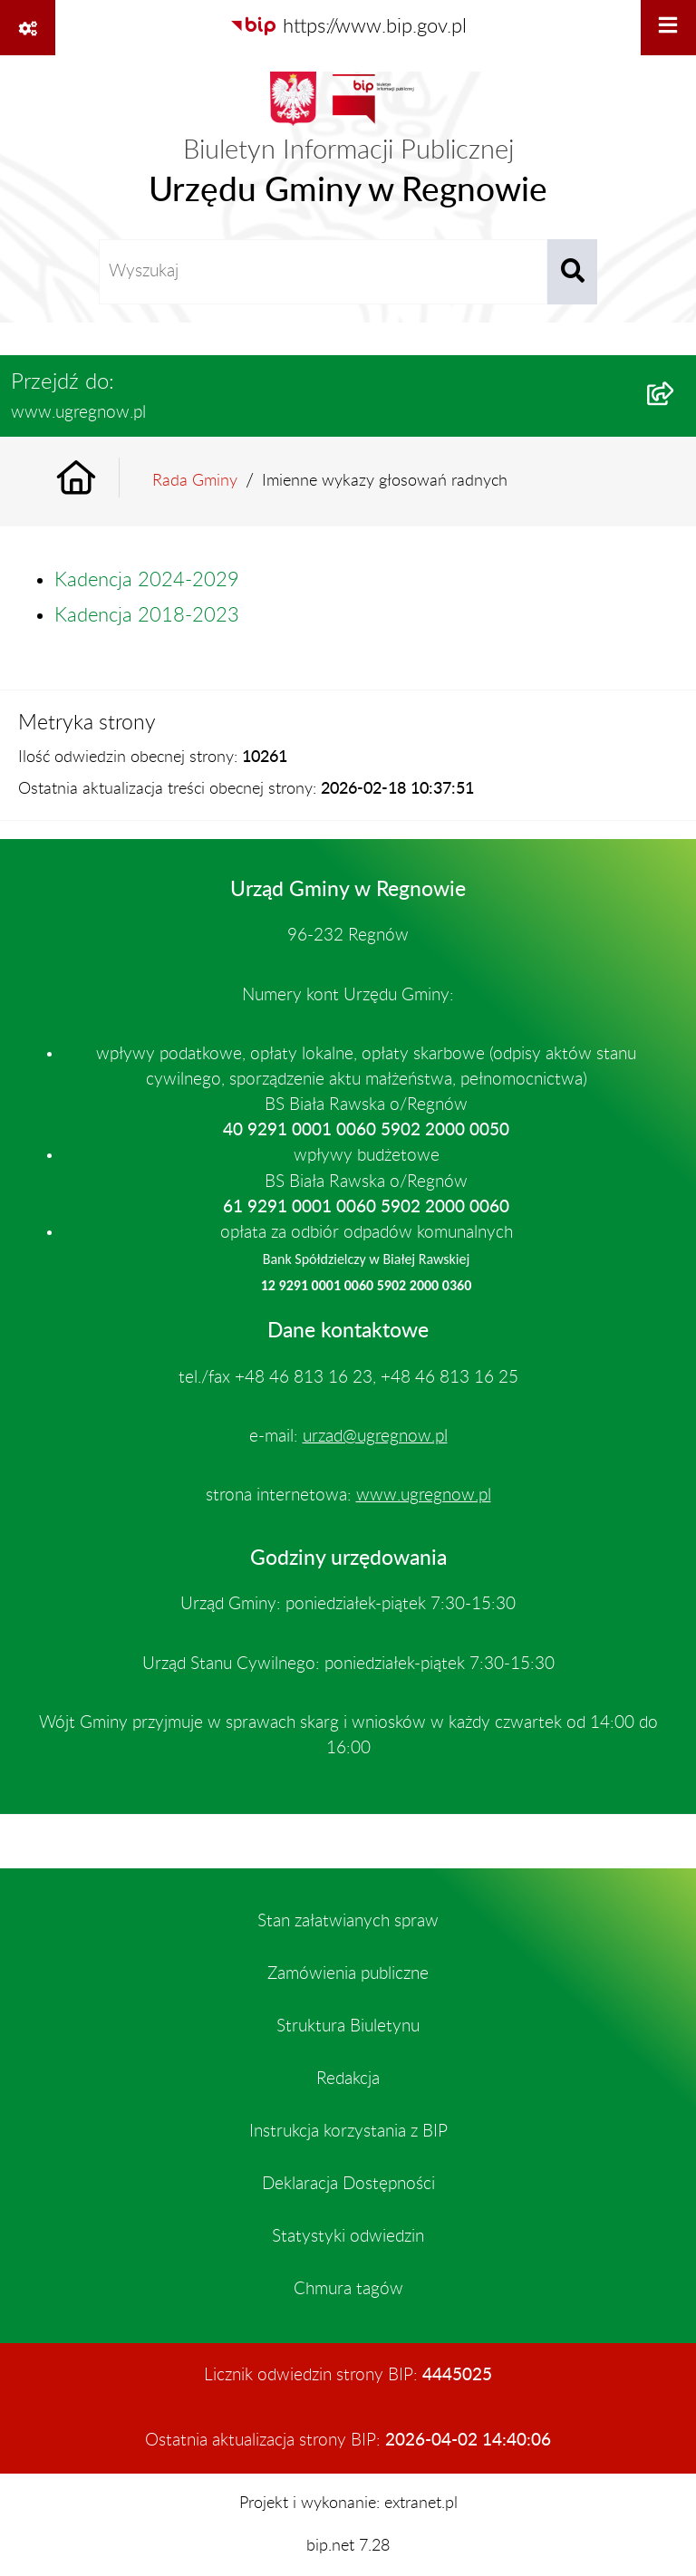 The height and width of the screenshot is (2576, 696). What do you see at coordinates (323, 272) in the screenshot?
I see `[wprowadź frazę do wyszukania]` at bounding box center [323, 272].